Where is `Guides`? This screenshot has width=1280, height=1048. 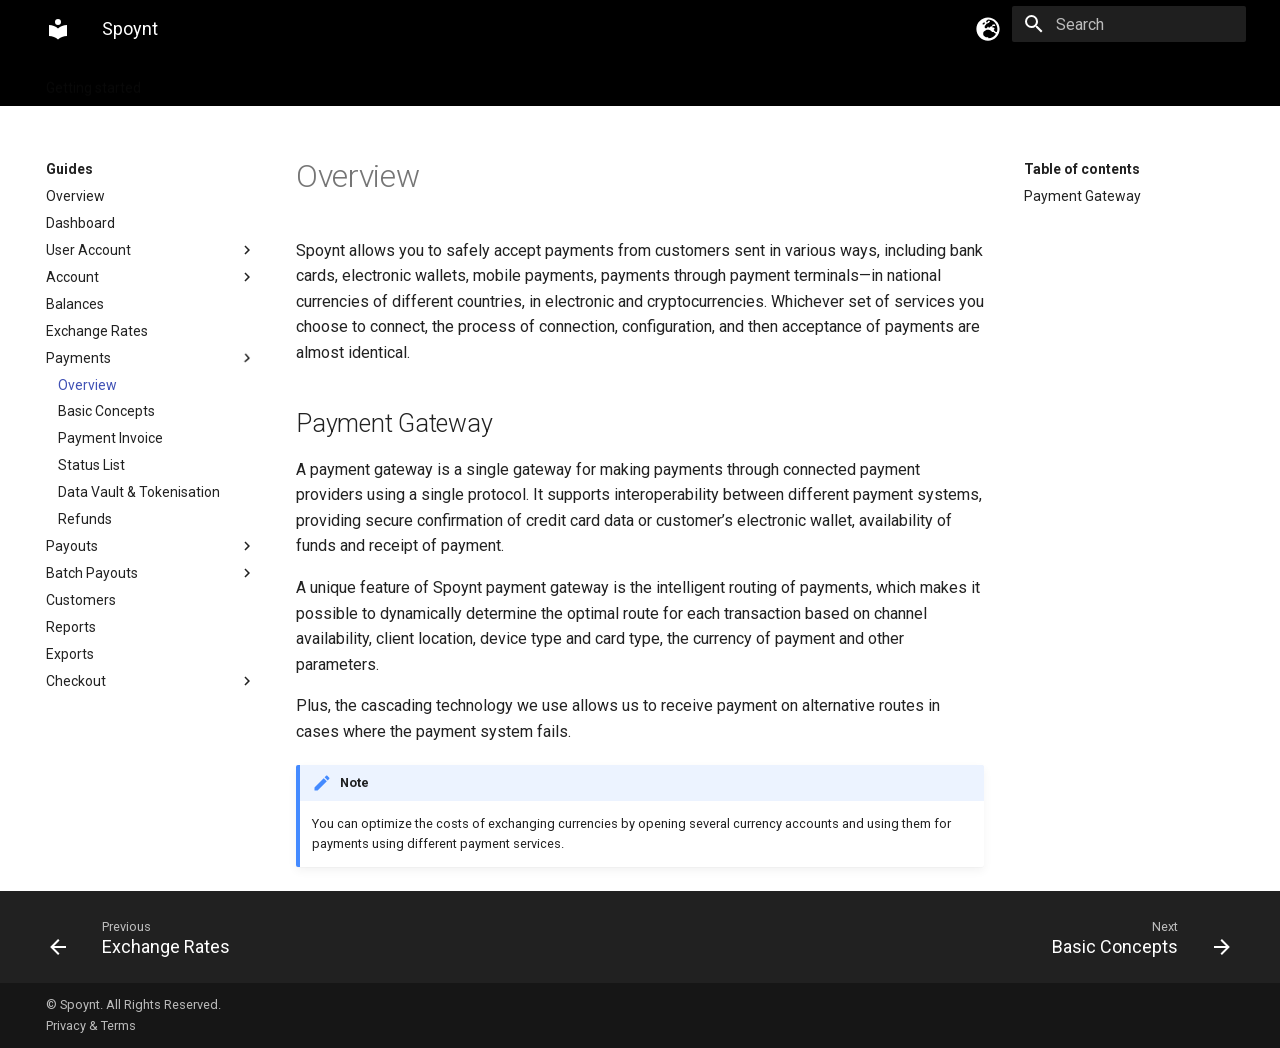 Guides is located at coordinates (188, 82).